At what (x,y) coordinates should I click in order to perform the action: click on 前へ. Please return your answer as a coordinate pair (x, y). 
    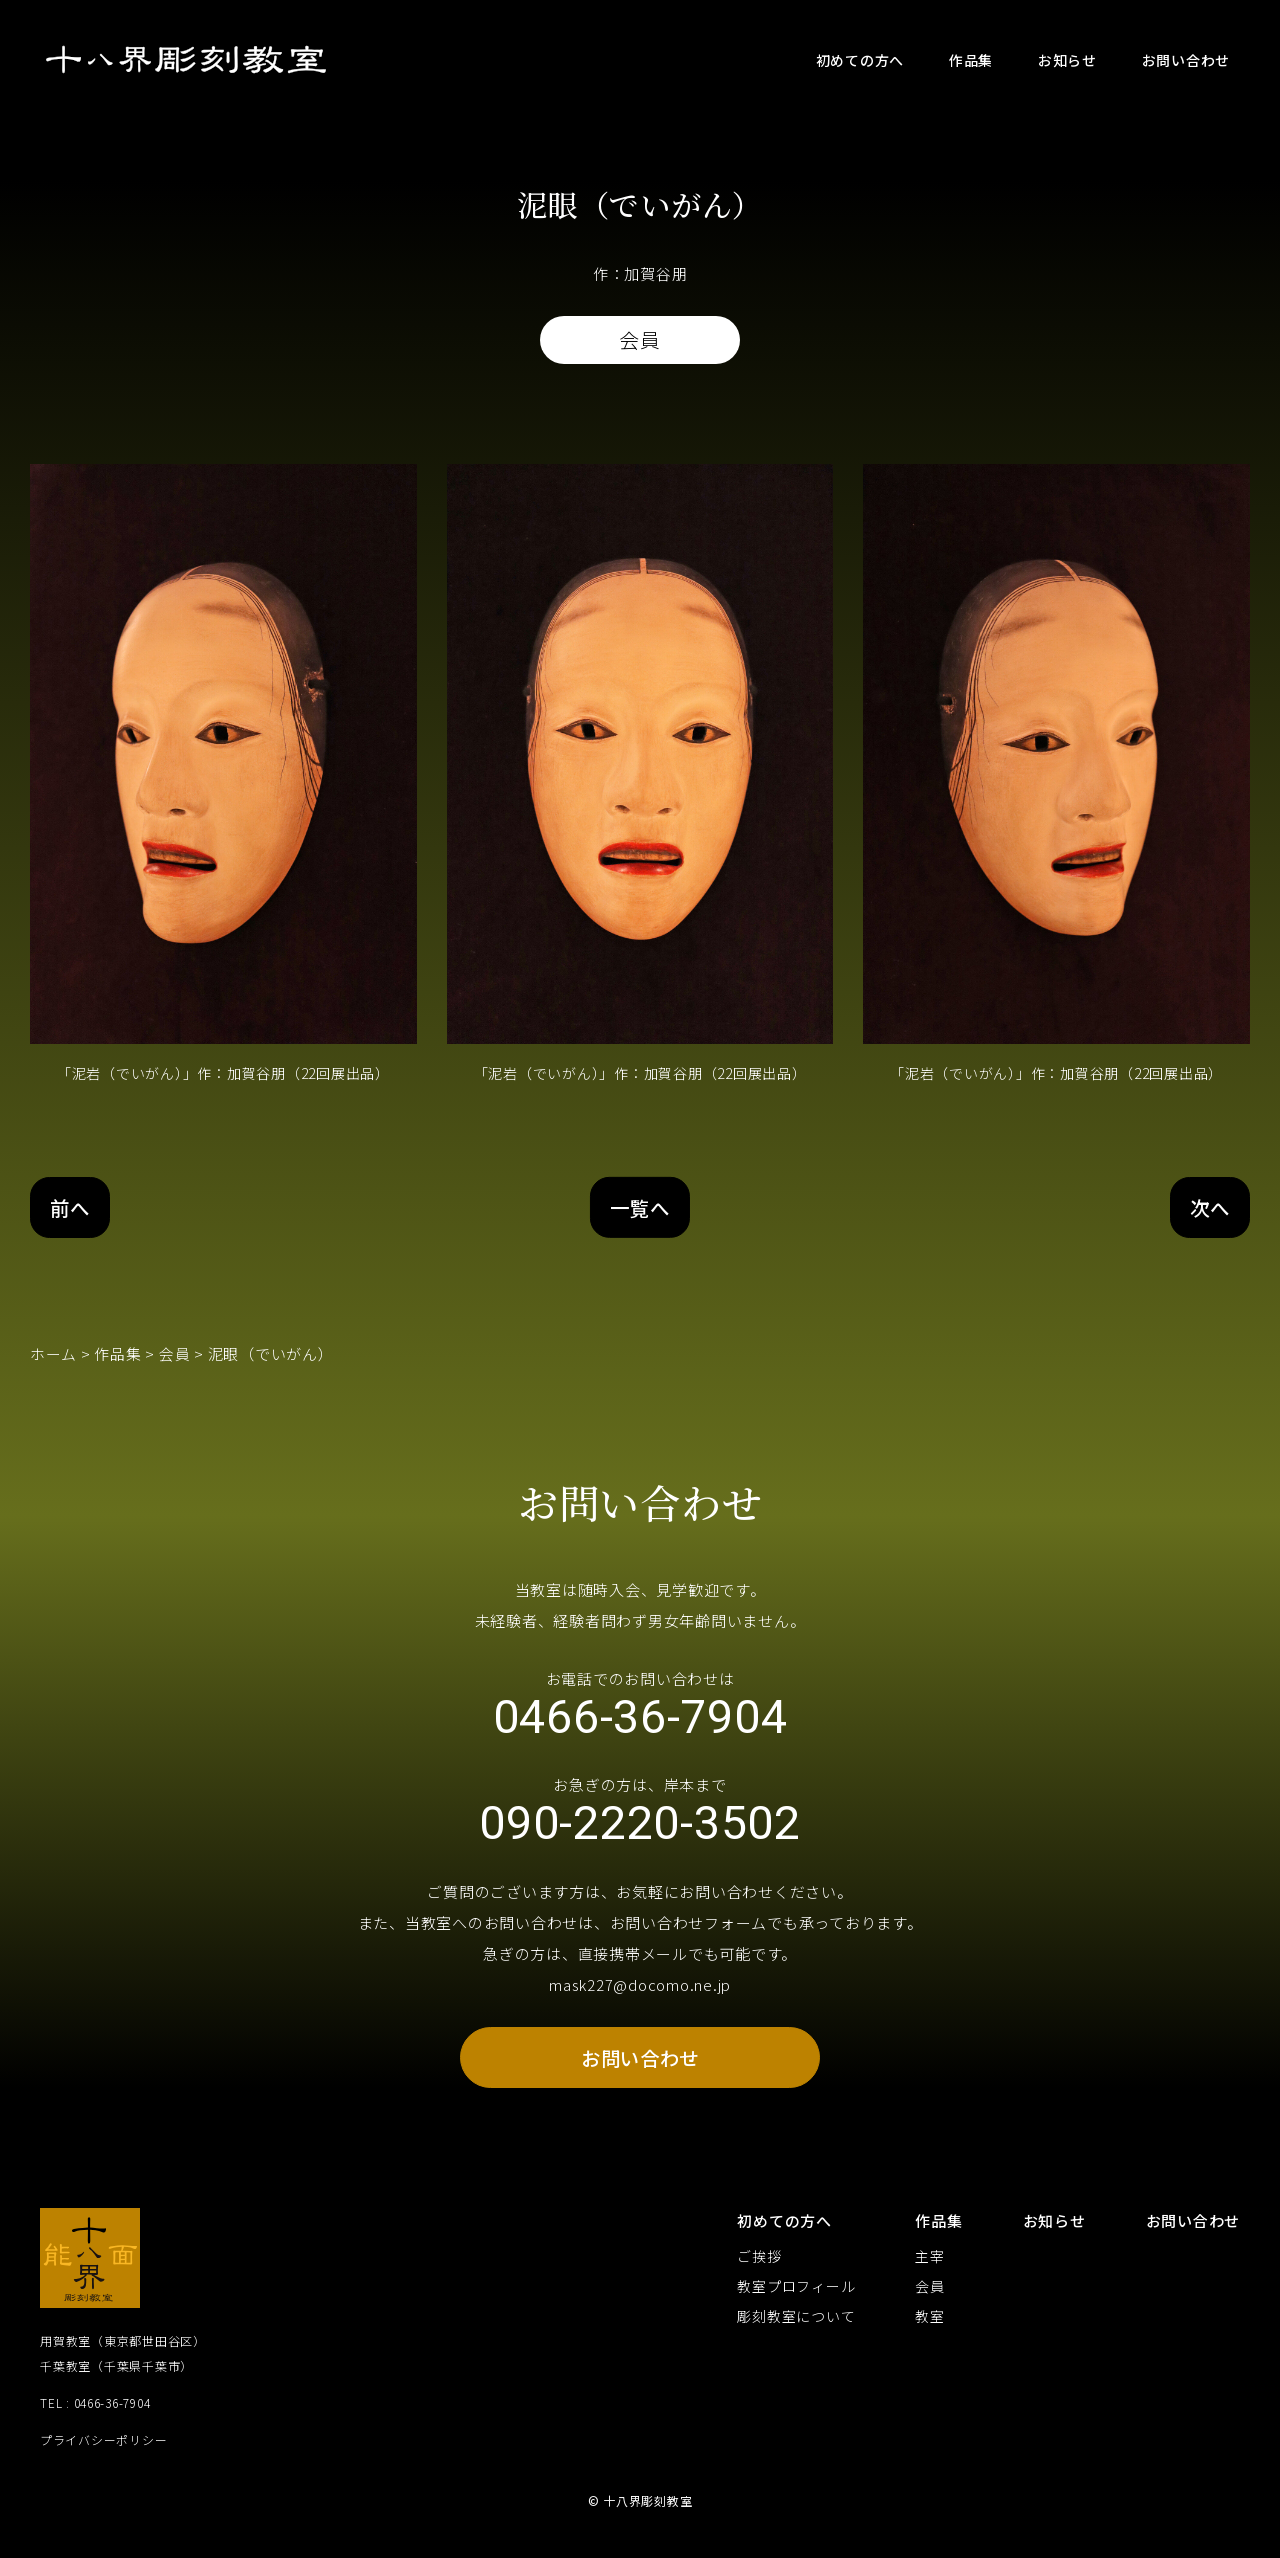
    Looking at the image, I should click on (72, 1207).